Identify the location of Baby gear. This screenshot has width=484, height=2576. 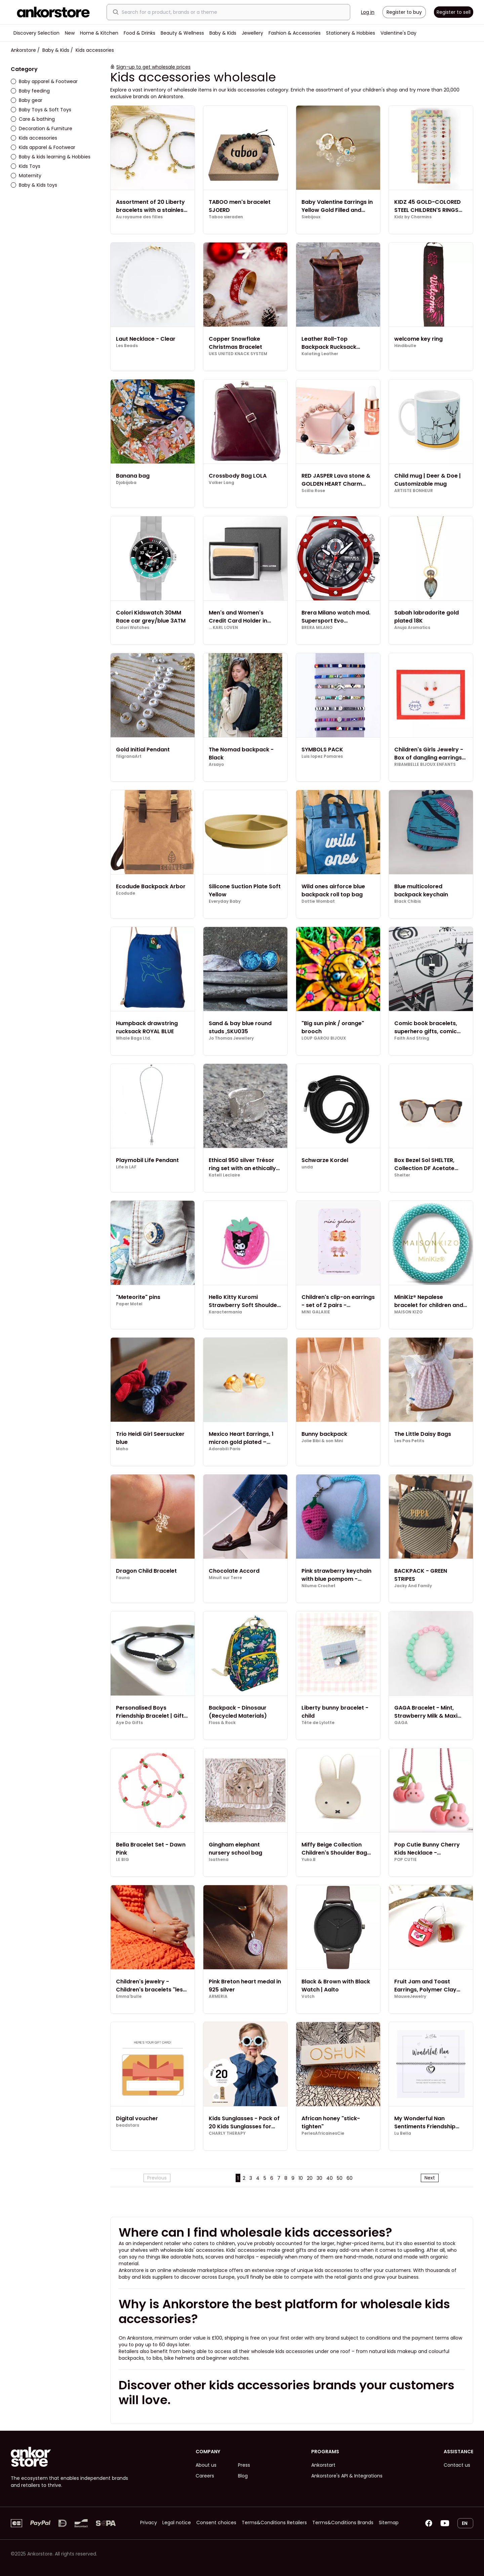
(26, 100).